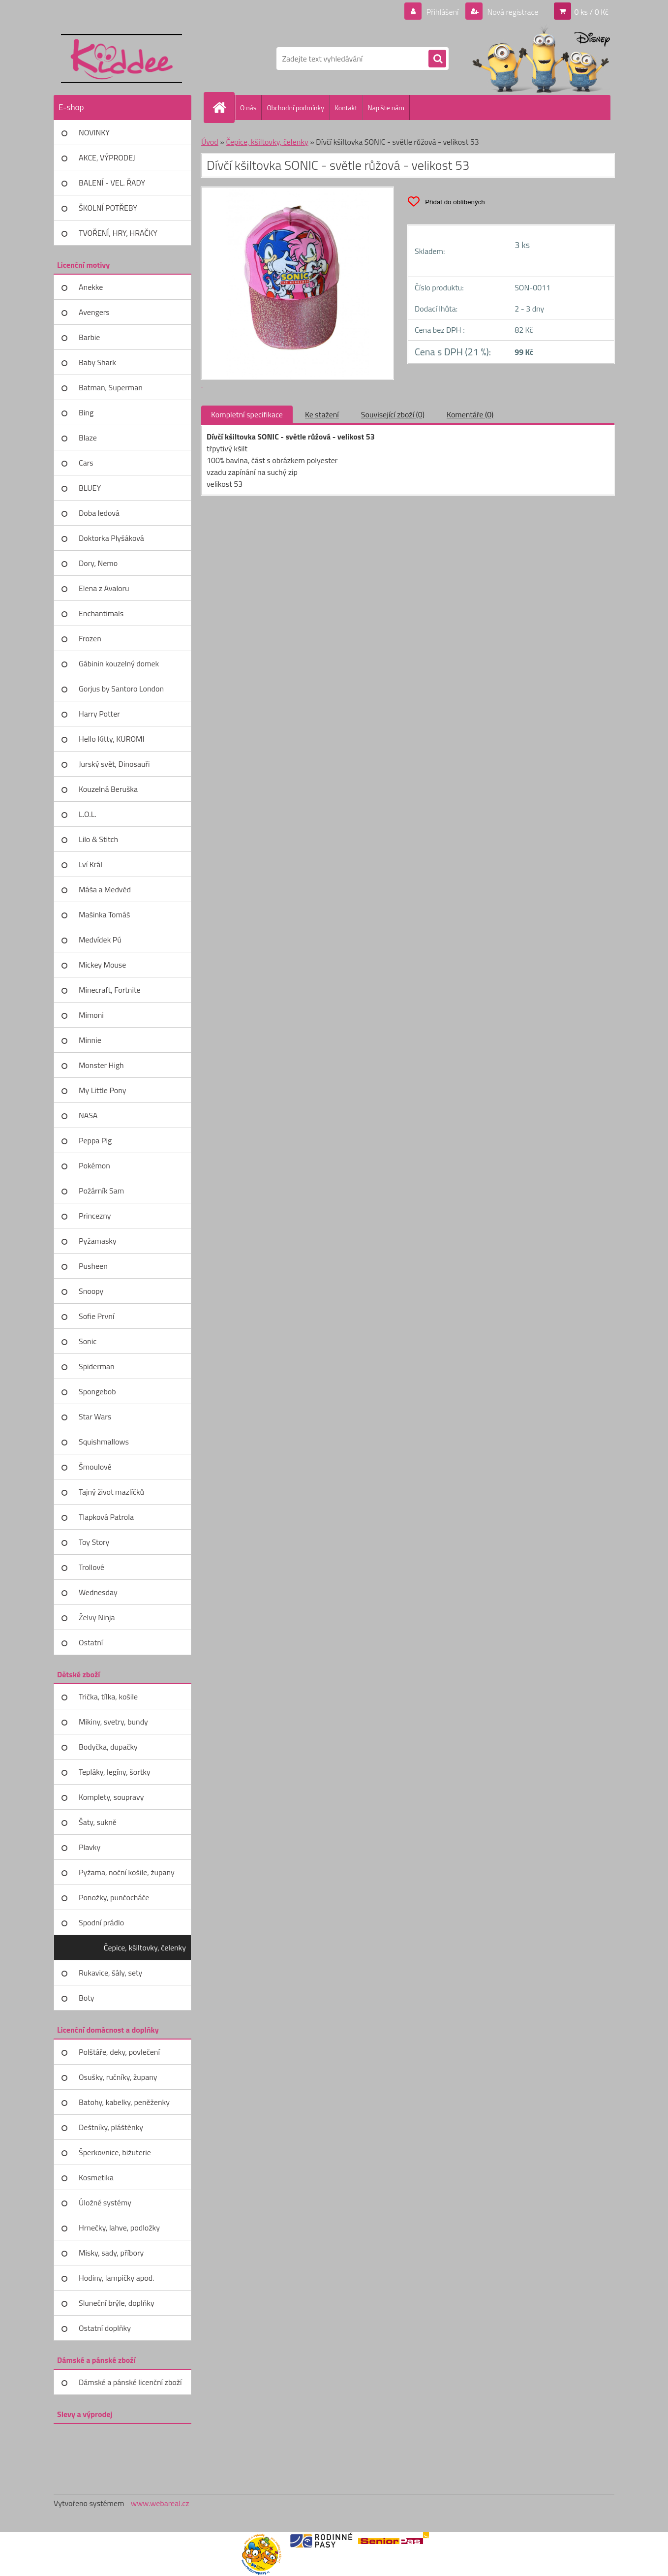  Describe the element at coordinates (97, 1366) in the screenshot. I see `Spiderman` at that location.